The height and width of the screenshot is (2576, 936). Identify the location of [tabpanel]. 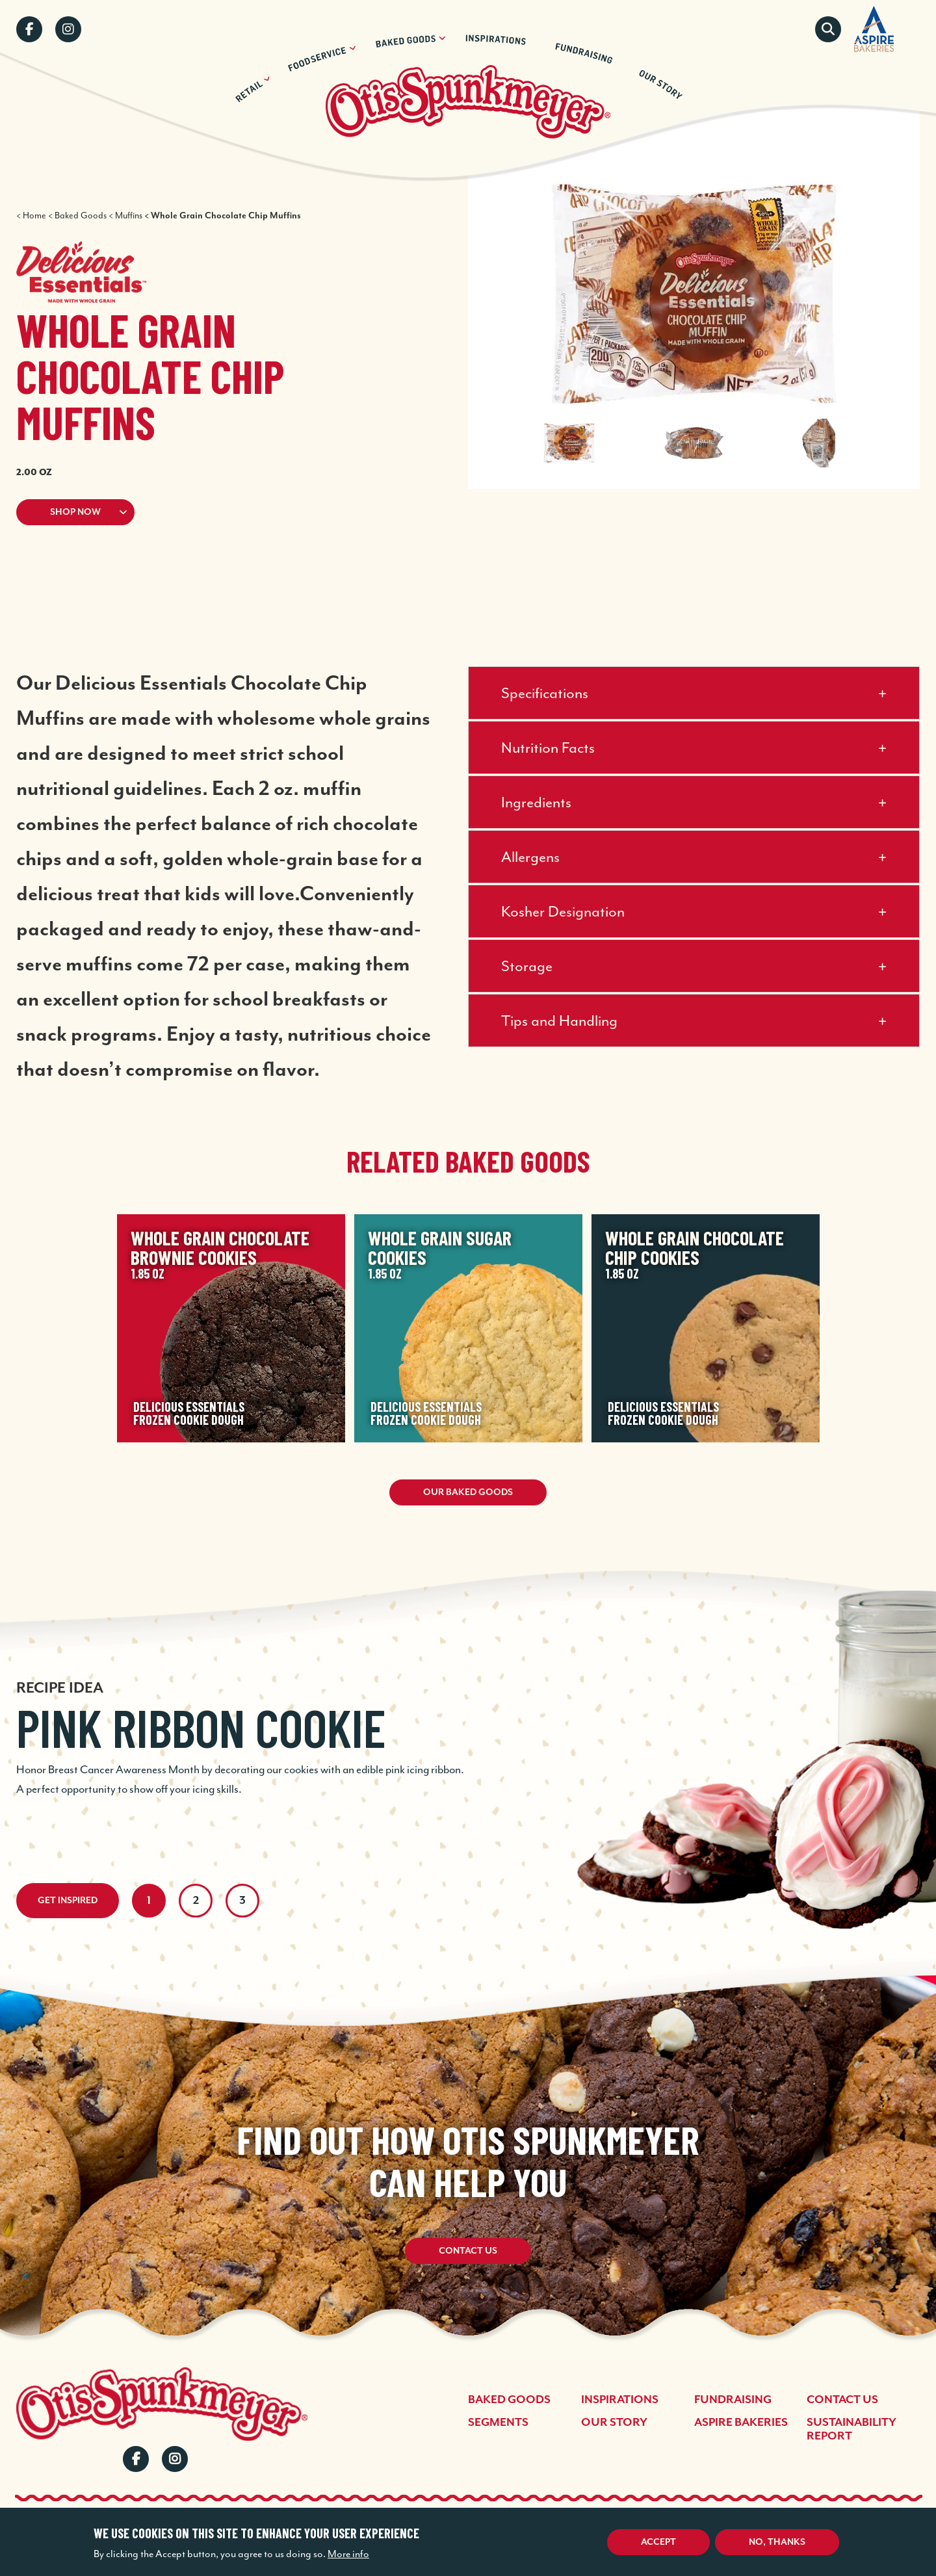
(468, 1720).